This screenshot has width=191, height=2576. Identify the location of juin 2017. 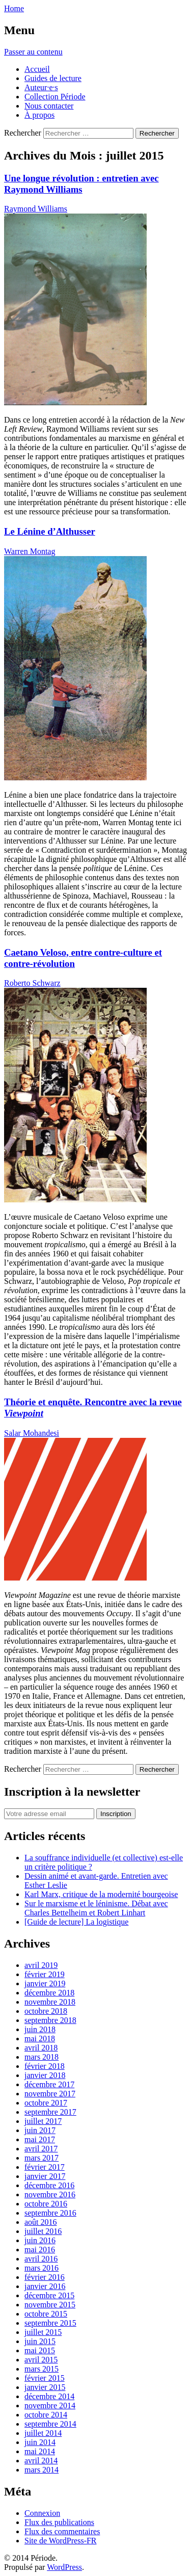
(40, 2130).